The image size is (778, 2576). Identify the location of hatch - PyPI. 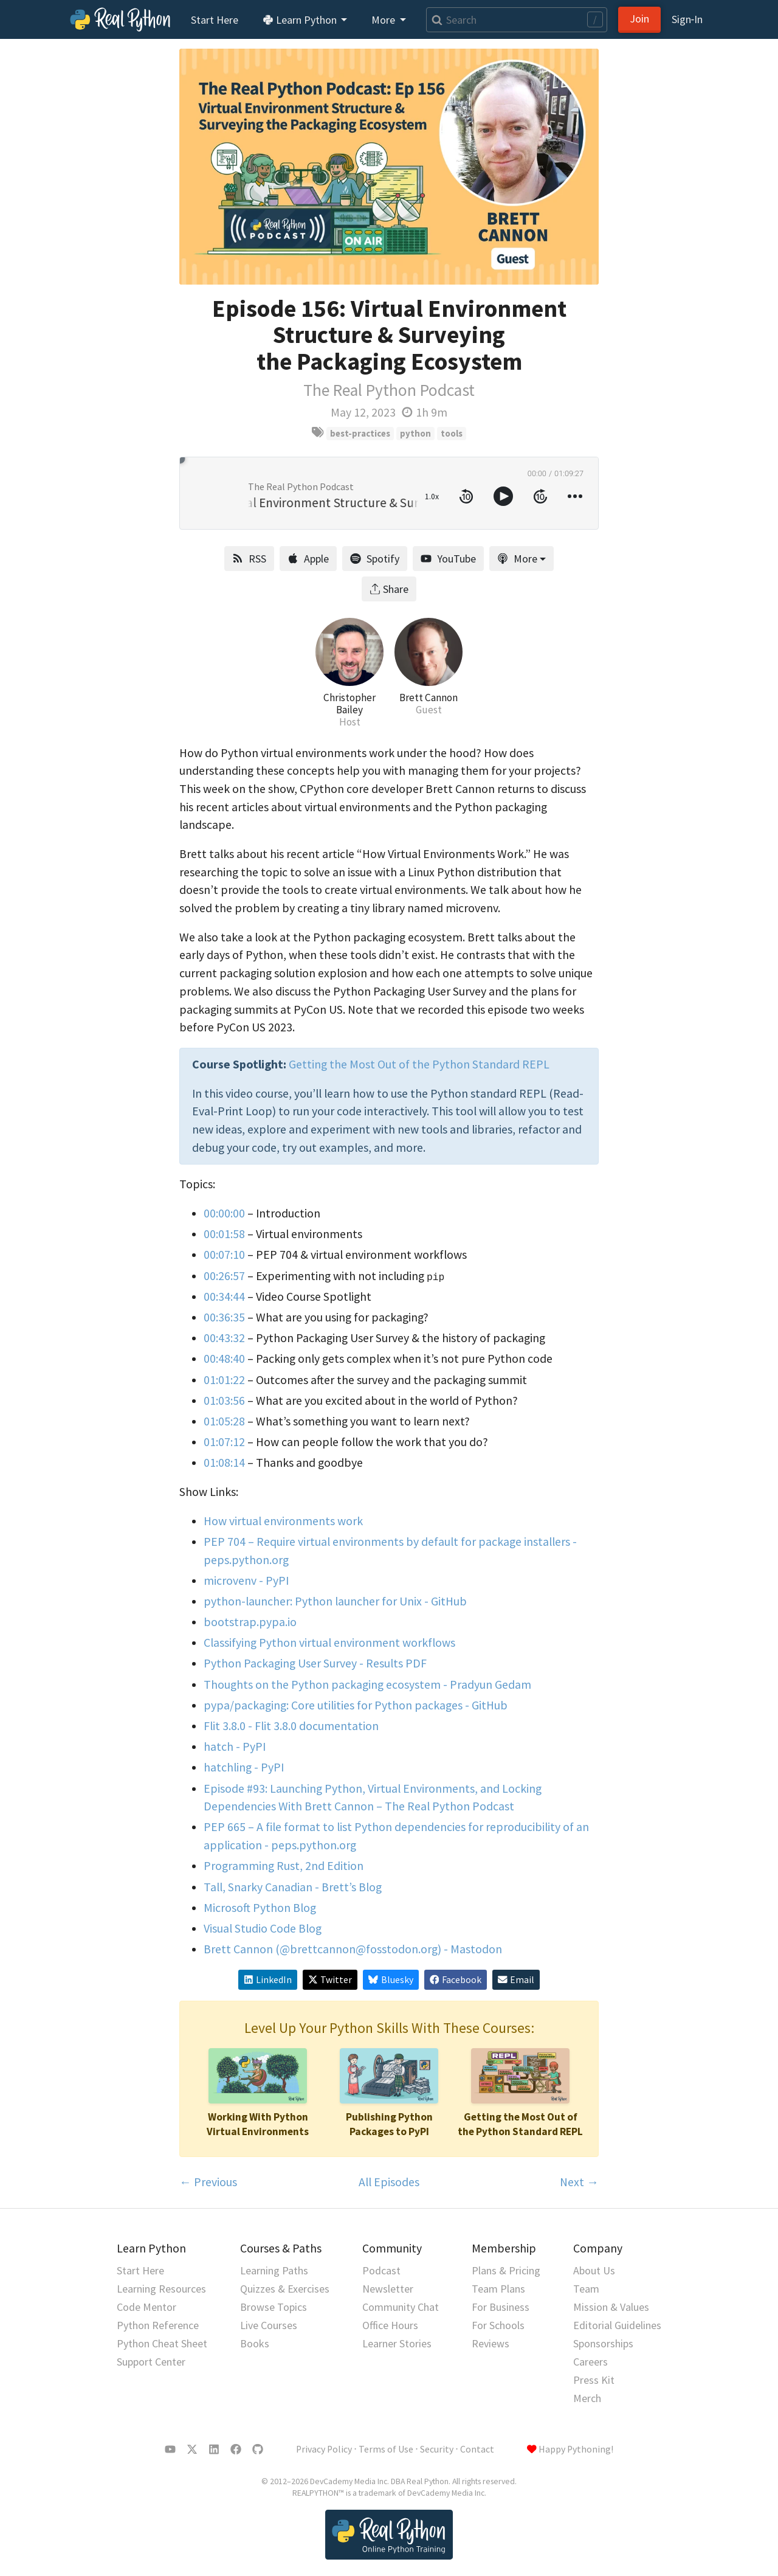
(235, 1746).